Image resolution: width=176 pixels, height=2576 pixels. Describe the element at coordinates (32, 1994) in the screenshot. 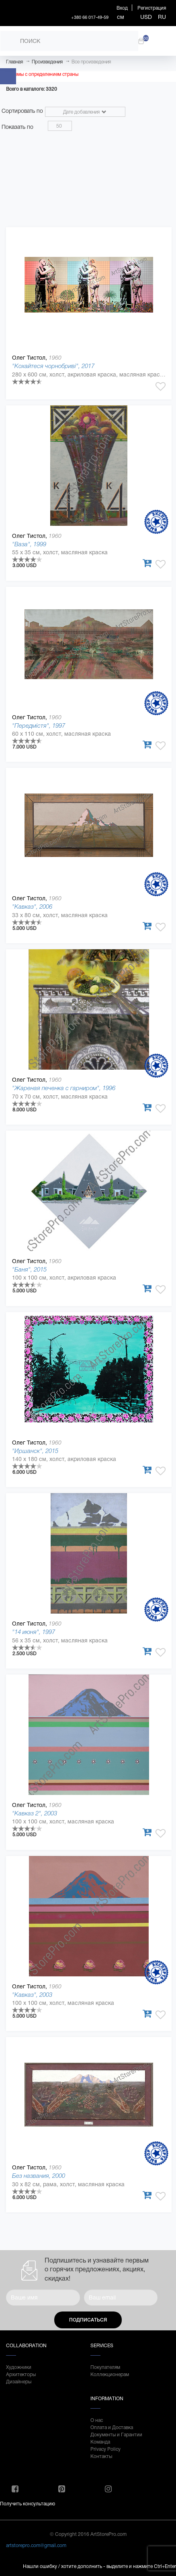

I see `"Кавказ", 2003` at that location.